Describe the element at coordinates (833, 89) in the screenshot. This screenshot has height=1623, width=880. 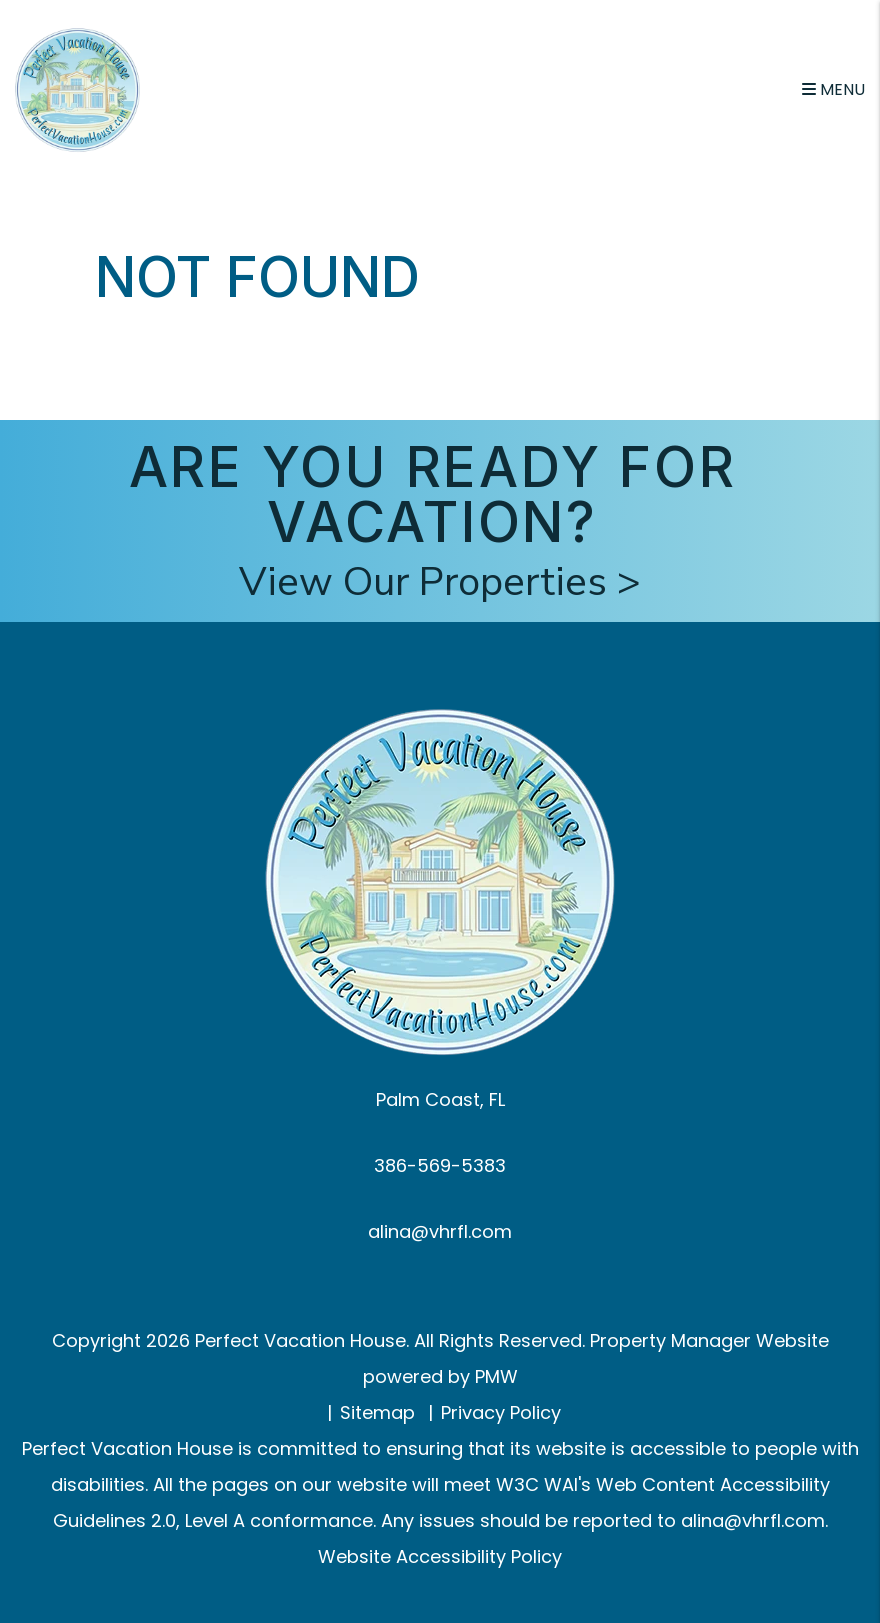
I see `MENU [button]` at that location.